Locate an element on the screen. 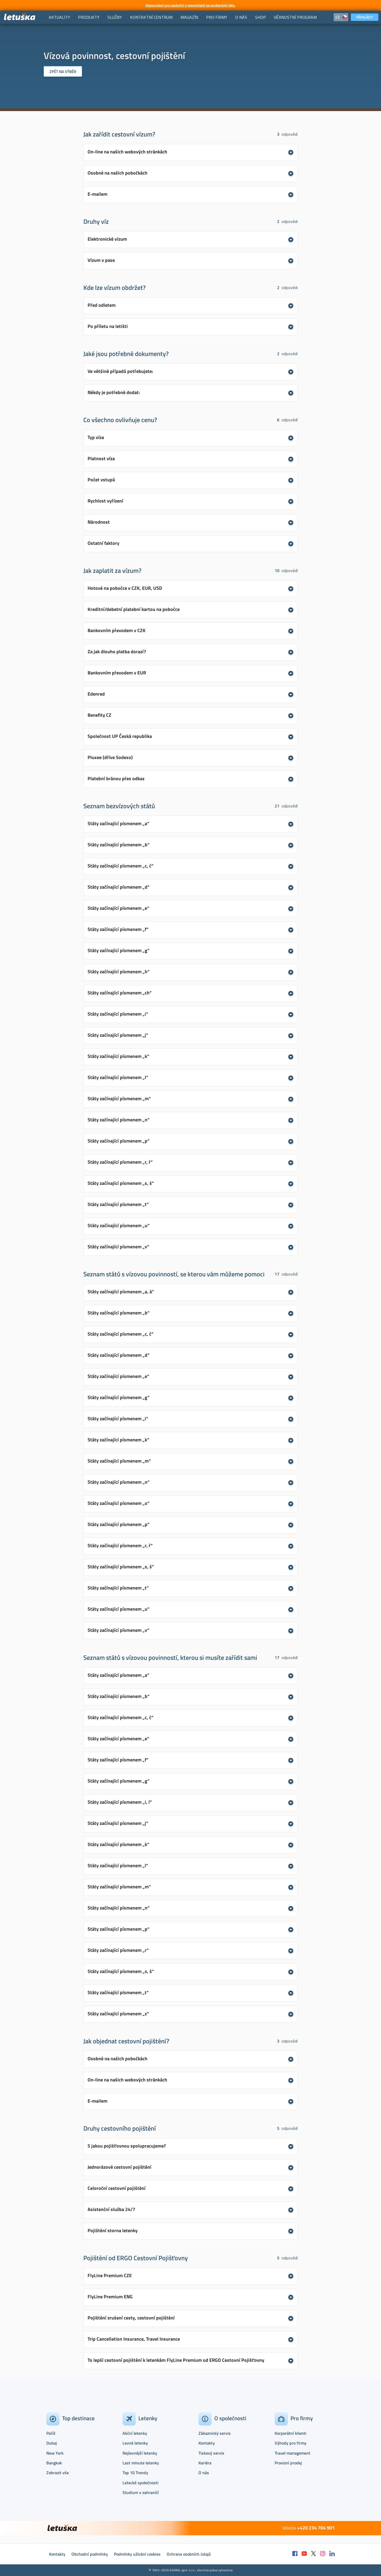 This screenshot has width=381, height=2576. Dubaj is located at coordinates (51, 2443).